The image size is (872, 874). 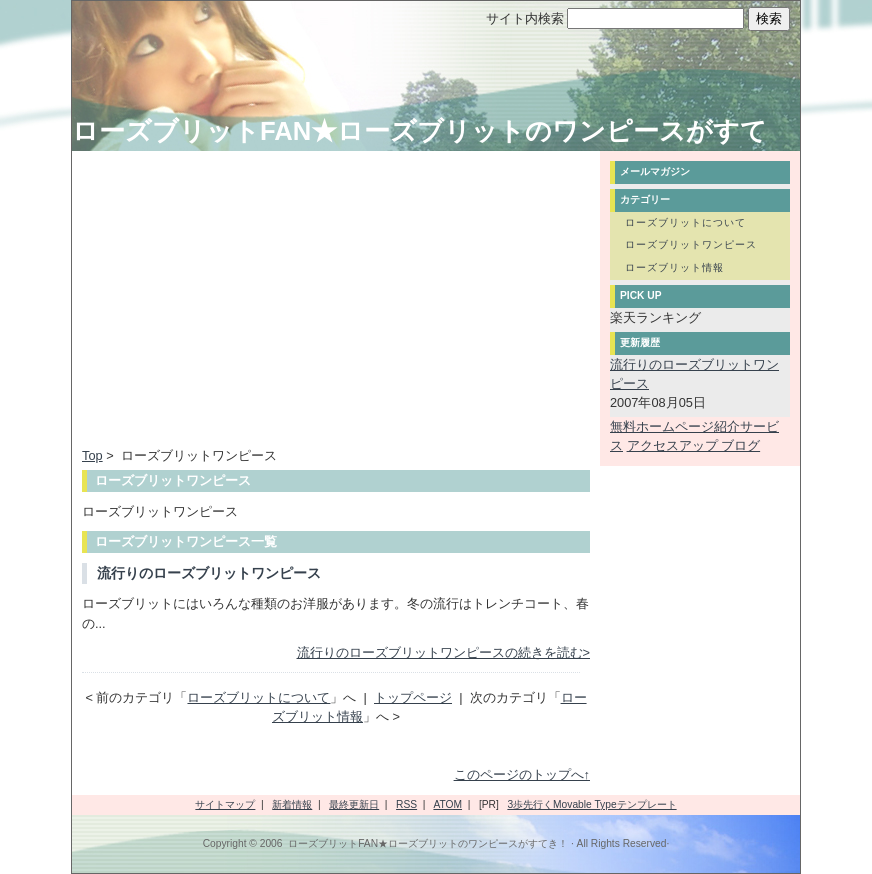 What do you see at coordinates (428, 843) in the screenshot?
I see `ローズブリットFAN★ローズブリットのワンピースがすてき！` at bounding box center [428, 843].